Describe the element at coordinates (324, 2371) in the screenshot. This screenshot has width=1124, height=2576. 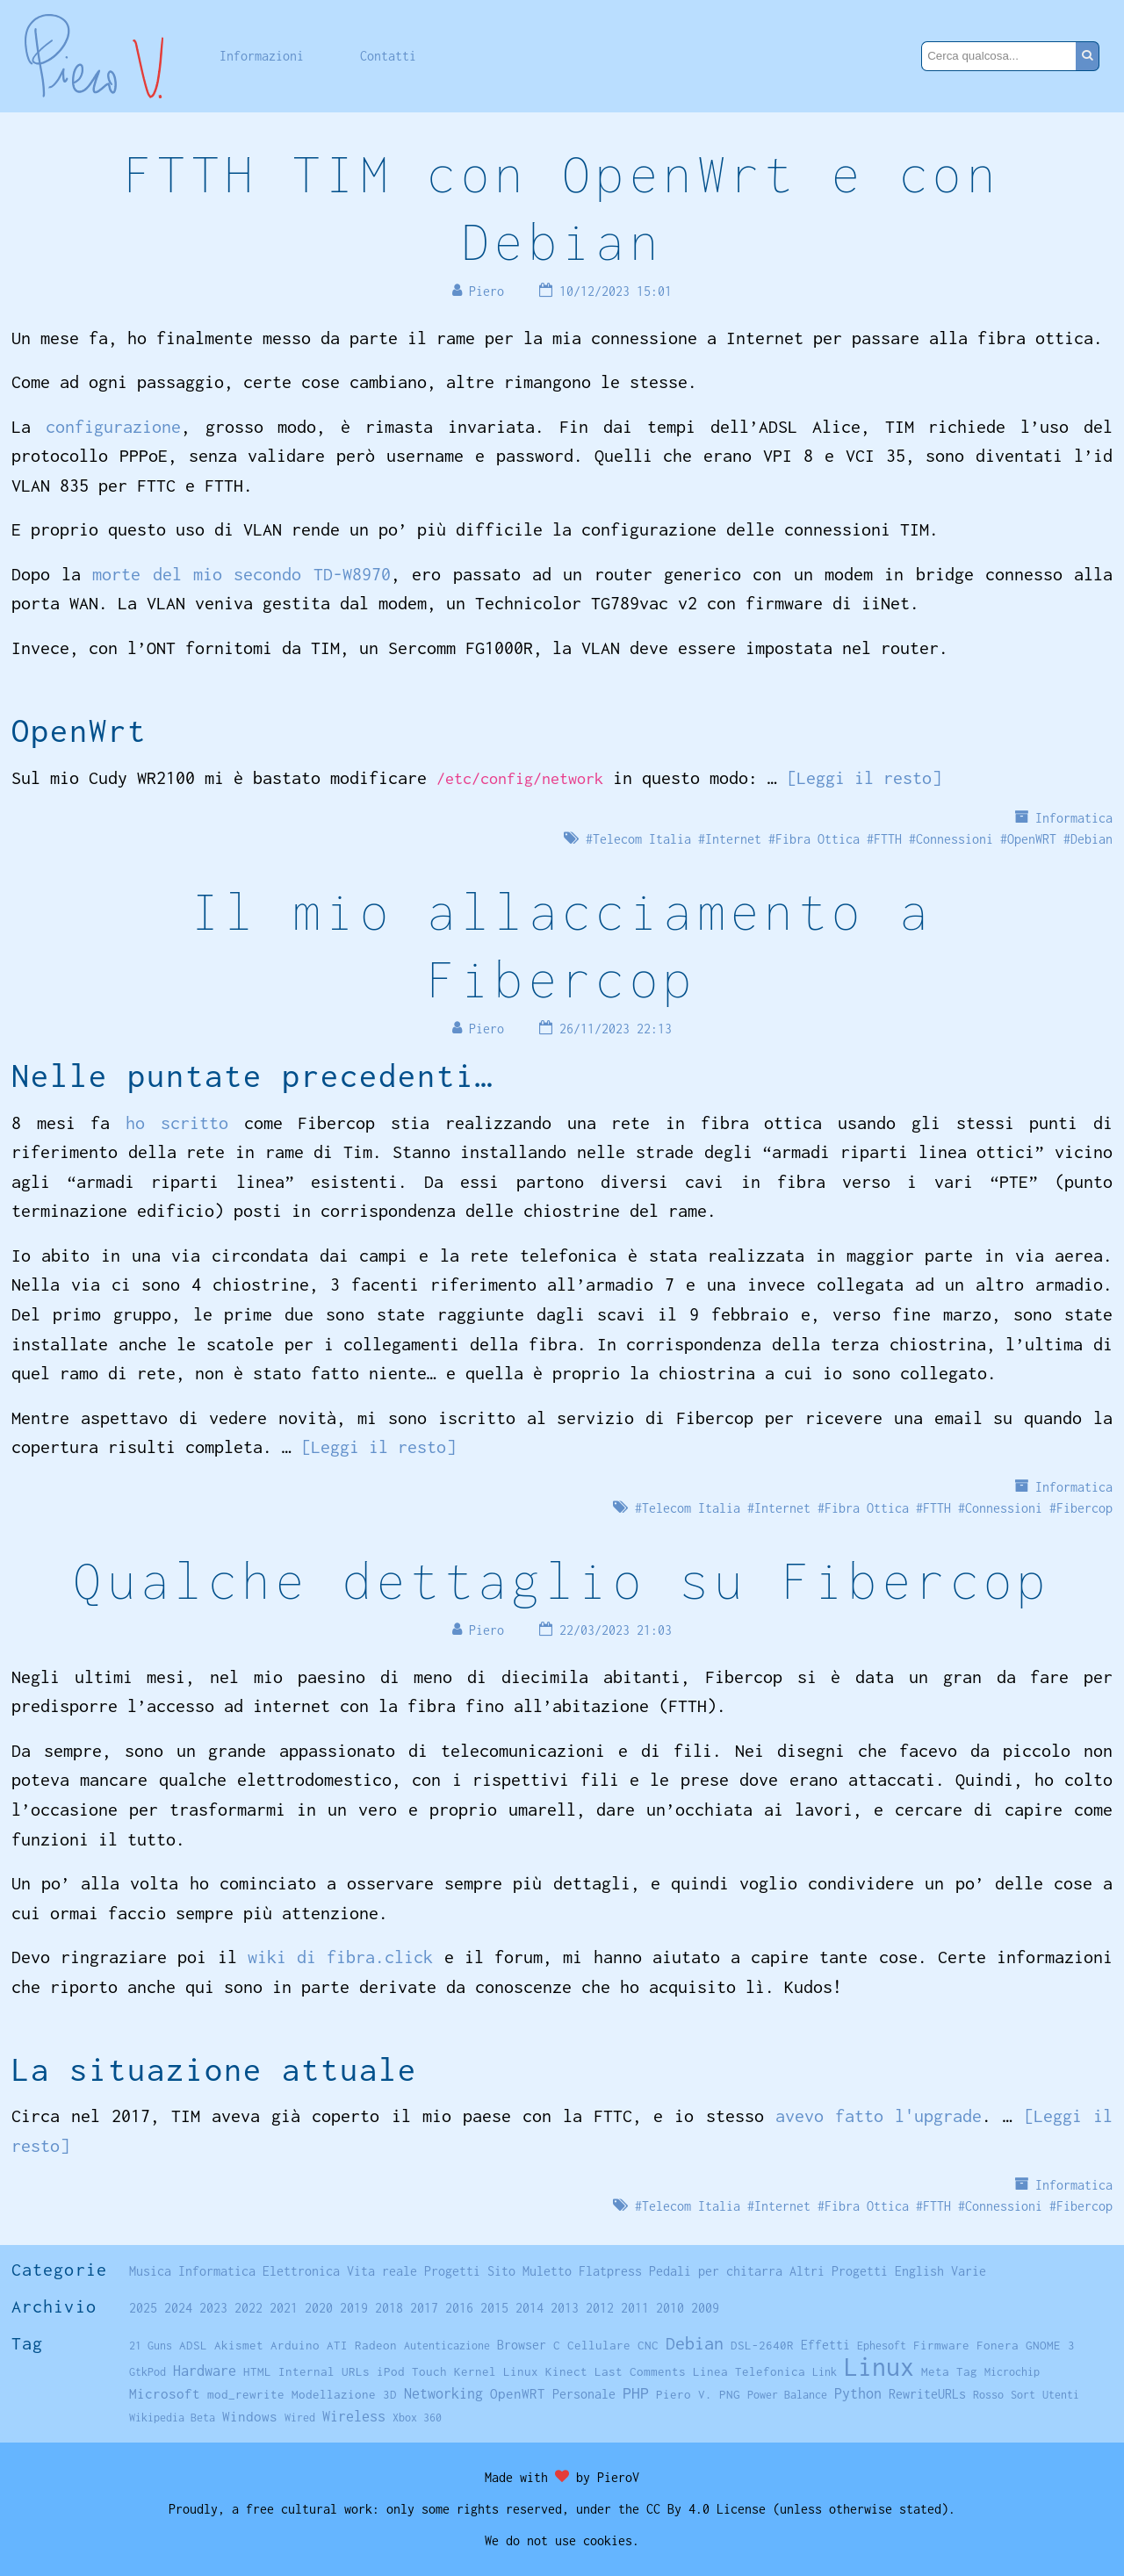
I see `Internal URLs` at that location.